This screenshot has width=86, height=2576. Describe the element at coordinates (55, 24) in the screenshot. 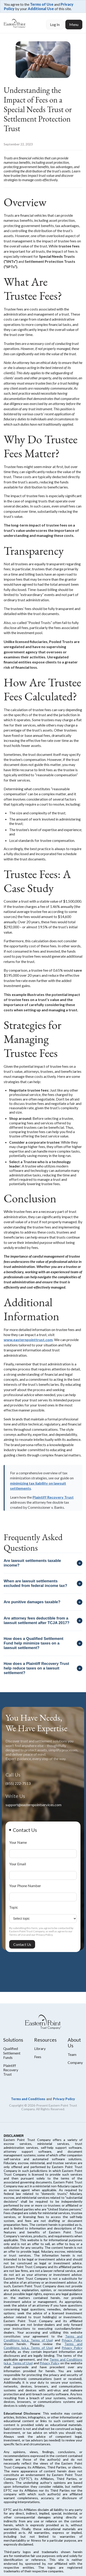

I see `Log In` at that location.